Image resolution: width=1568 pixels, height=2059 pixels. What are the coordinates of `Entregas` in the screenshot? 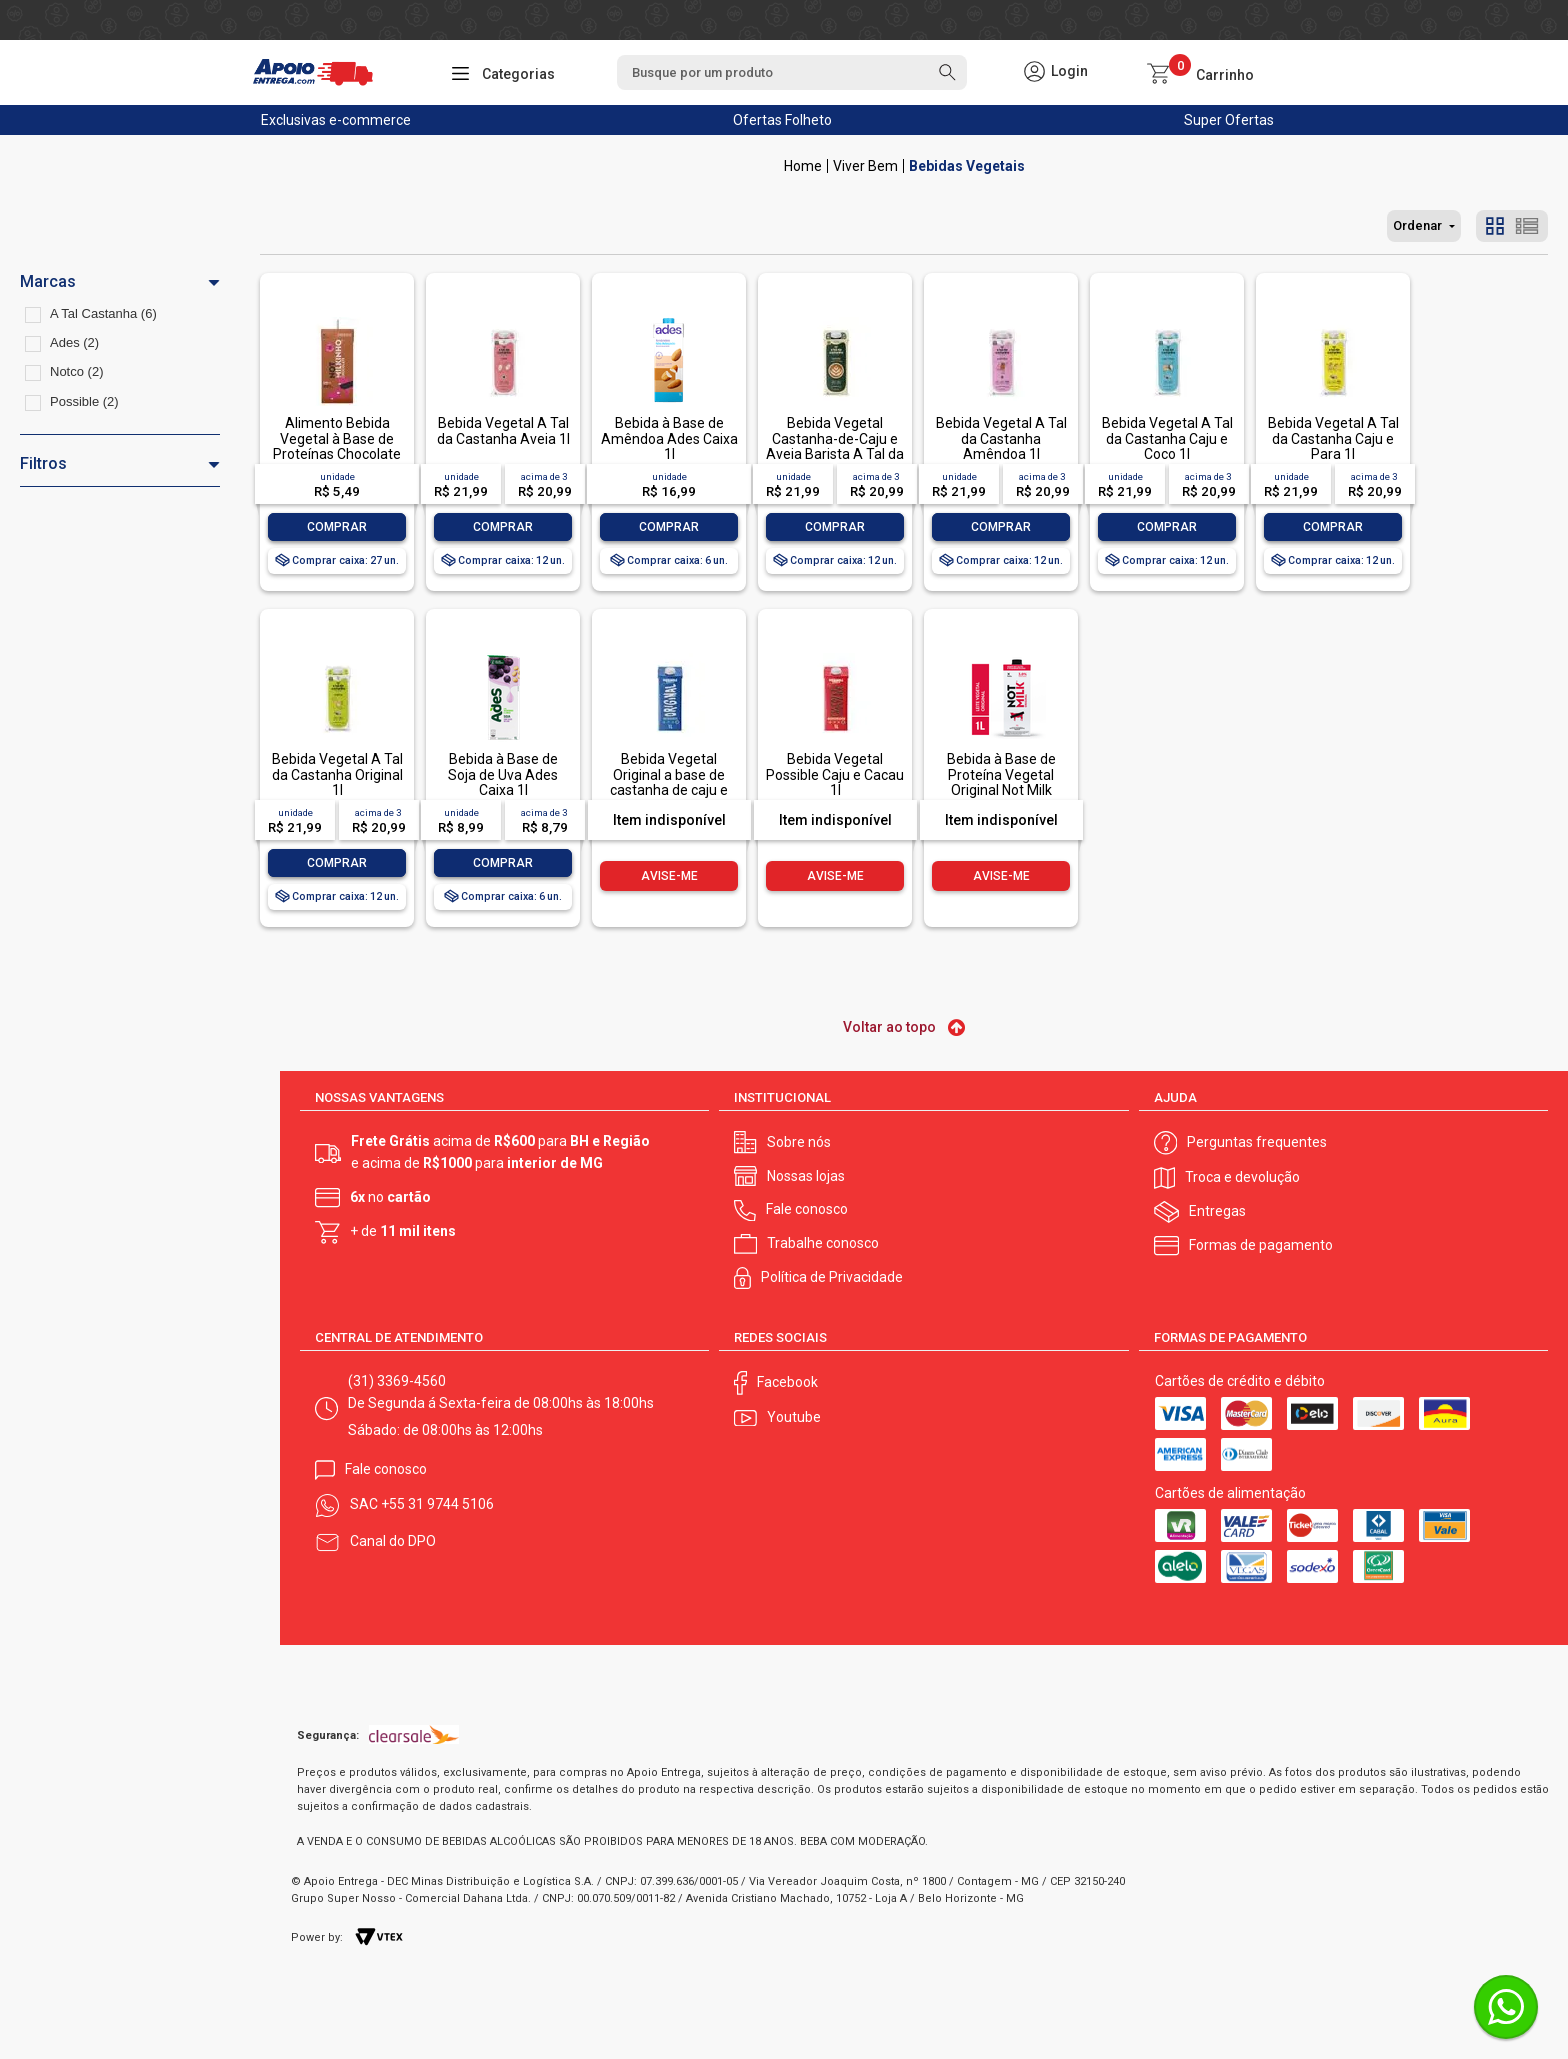 It's located at (1217, 1211).